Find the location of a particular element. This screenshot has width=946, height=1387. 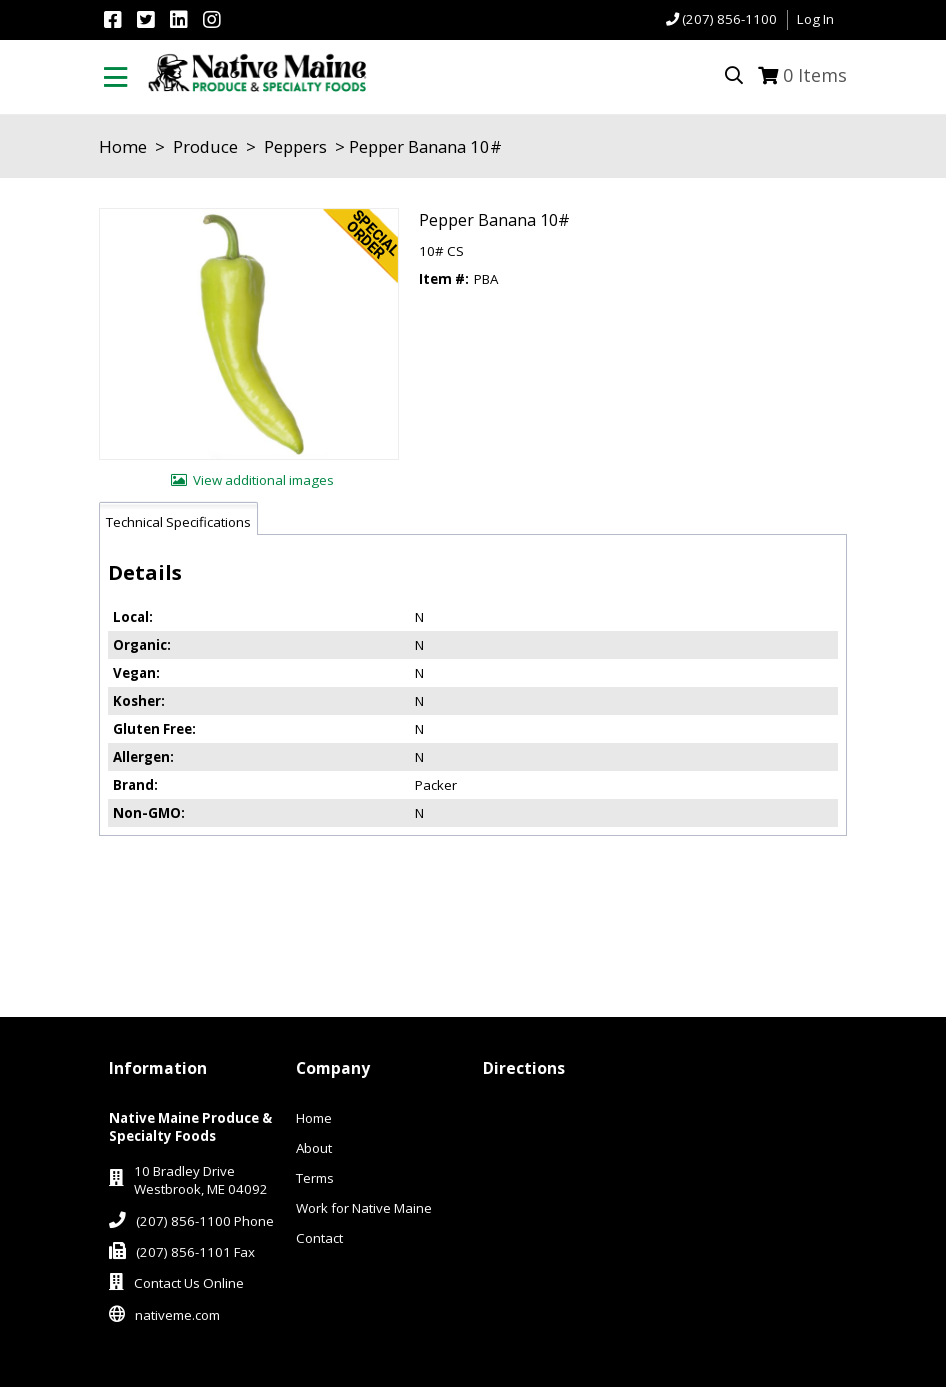

(207) 856-1100 is located at coordinates (729, 19).